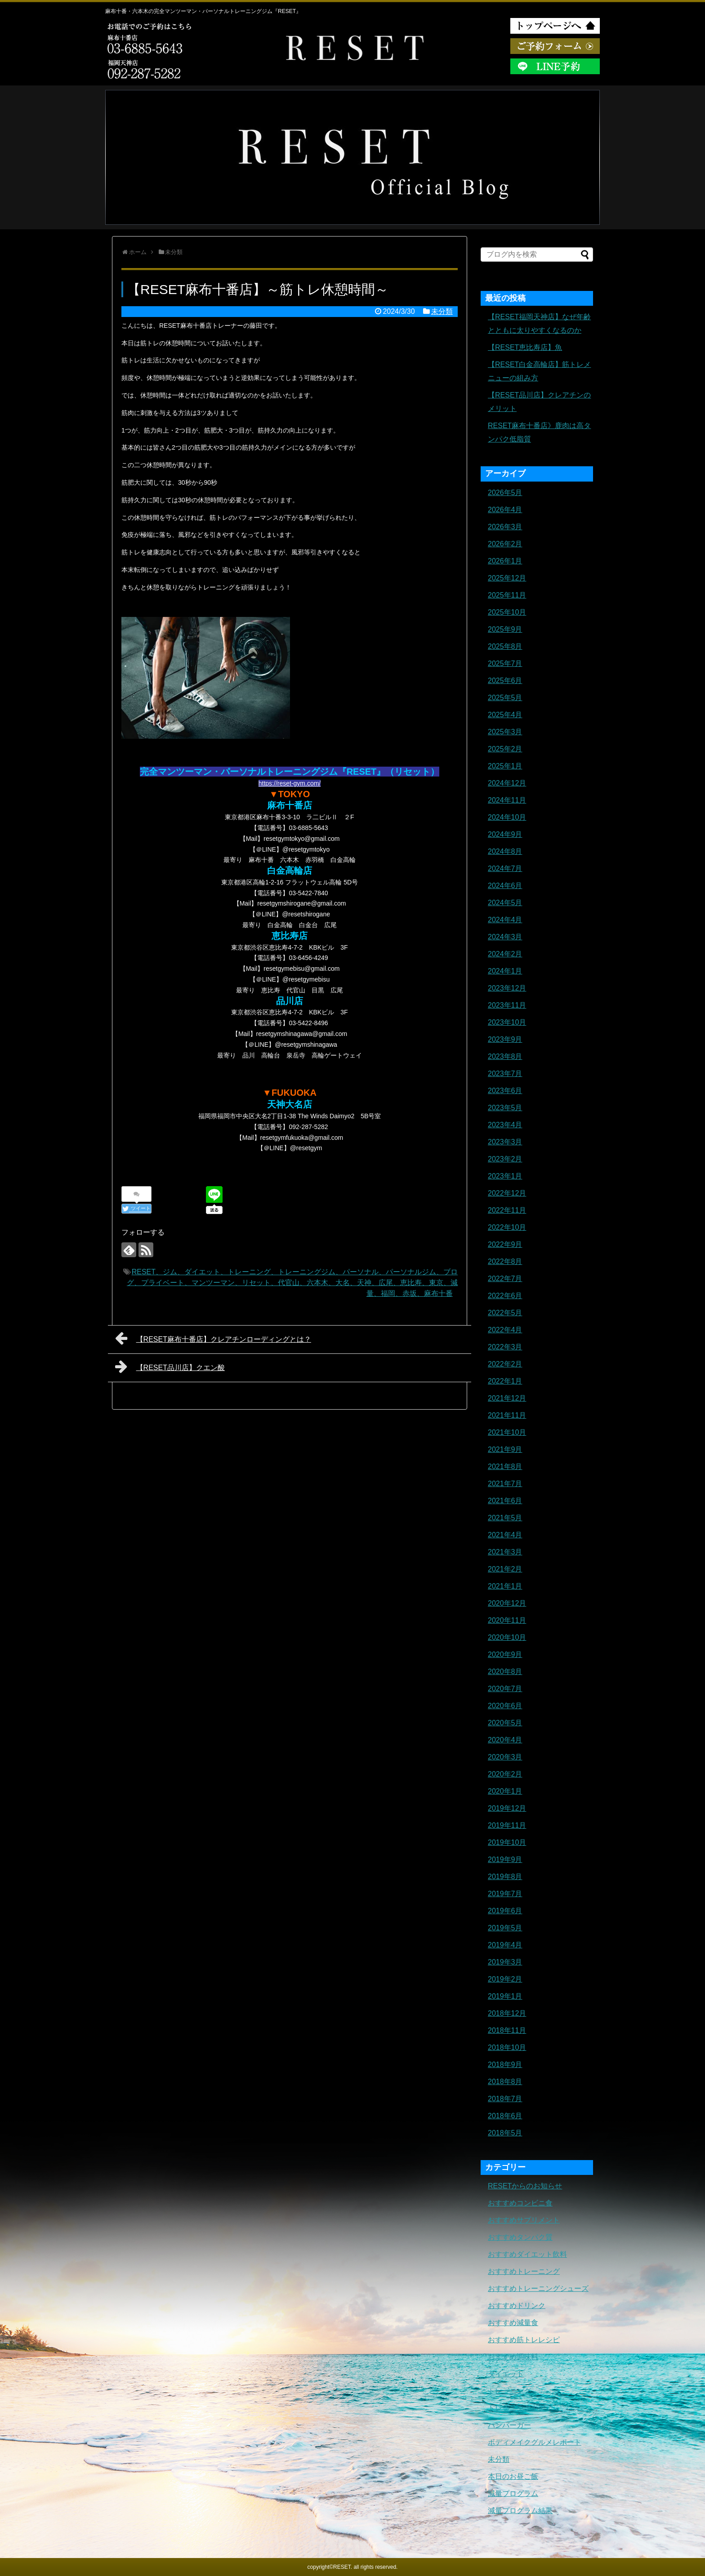 Image resolution: width=705 pixels, height=2576 pixels. What do you see at coordinates (524, 2220) in the screenshot?
I see `おすすめサプリメント` at bounding box center [524, 2220].